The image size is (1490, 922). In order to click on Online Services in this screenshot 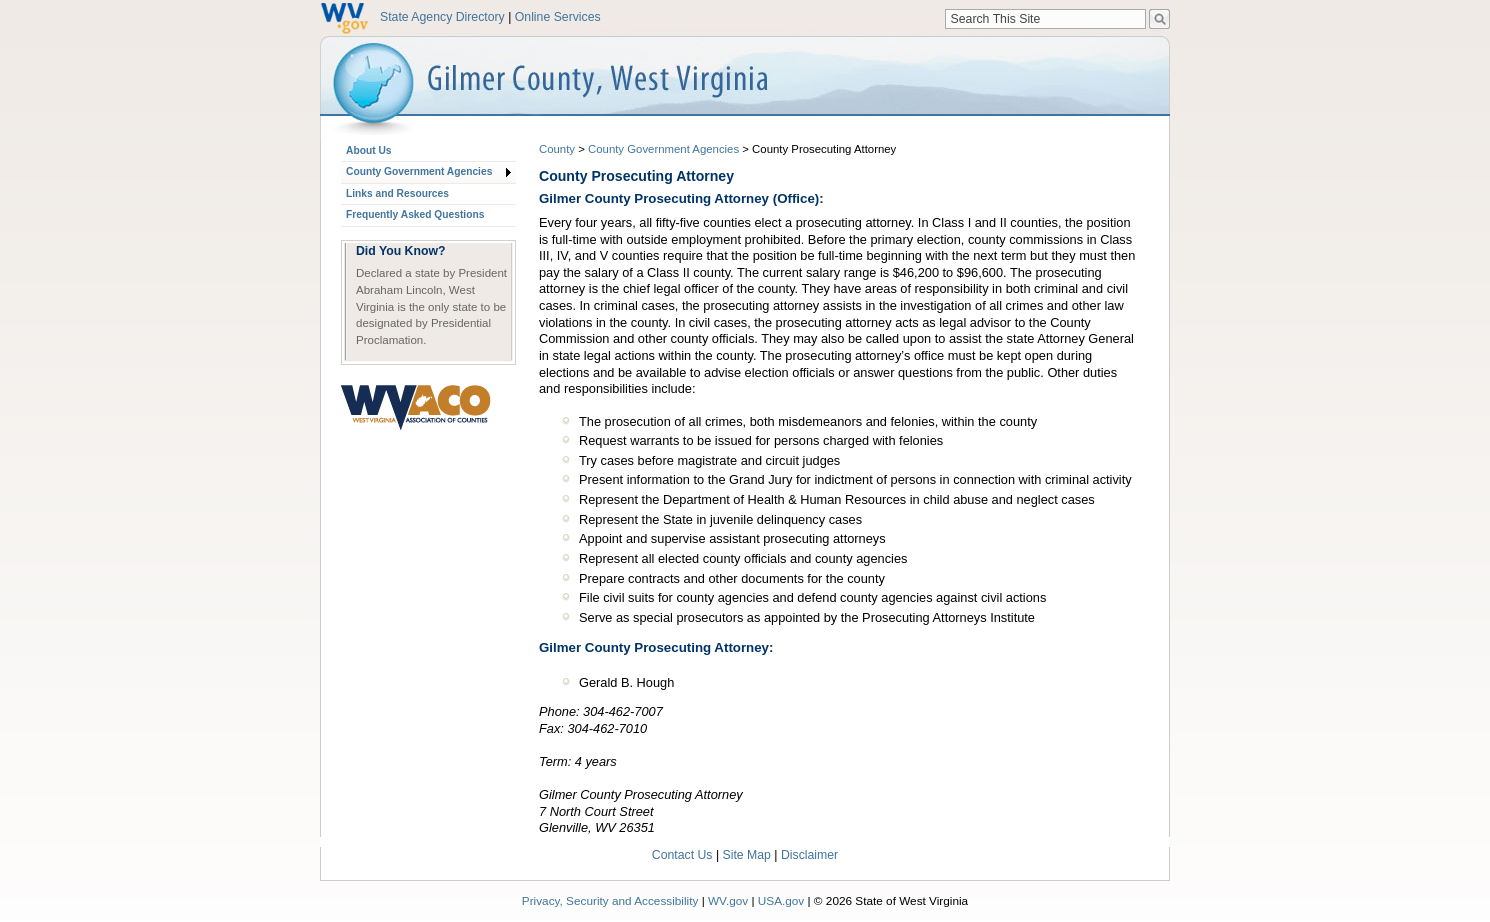, I will do `click(558, 17)`.